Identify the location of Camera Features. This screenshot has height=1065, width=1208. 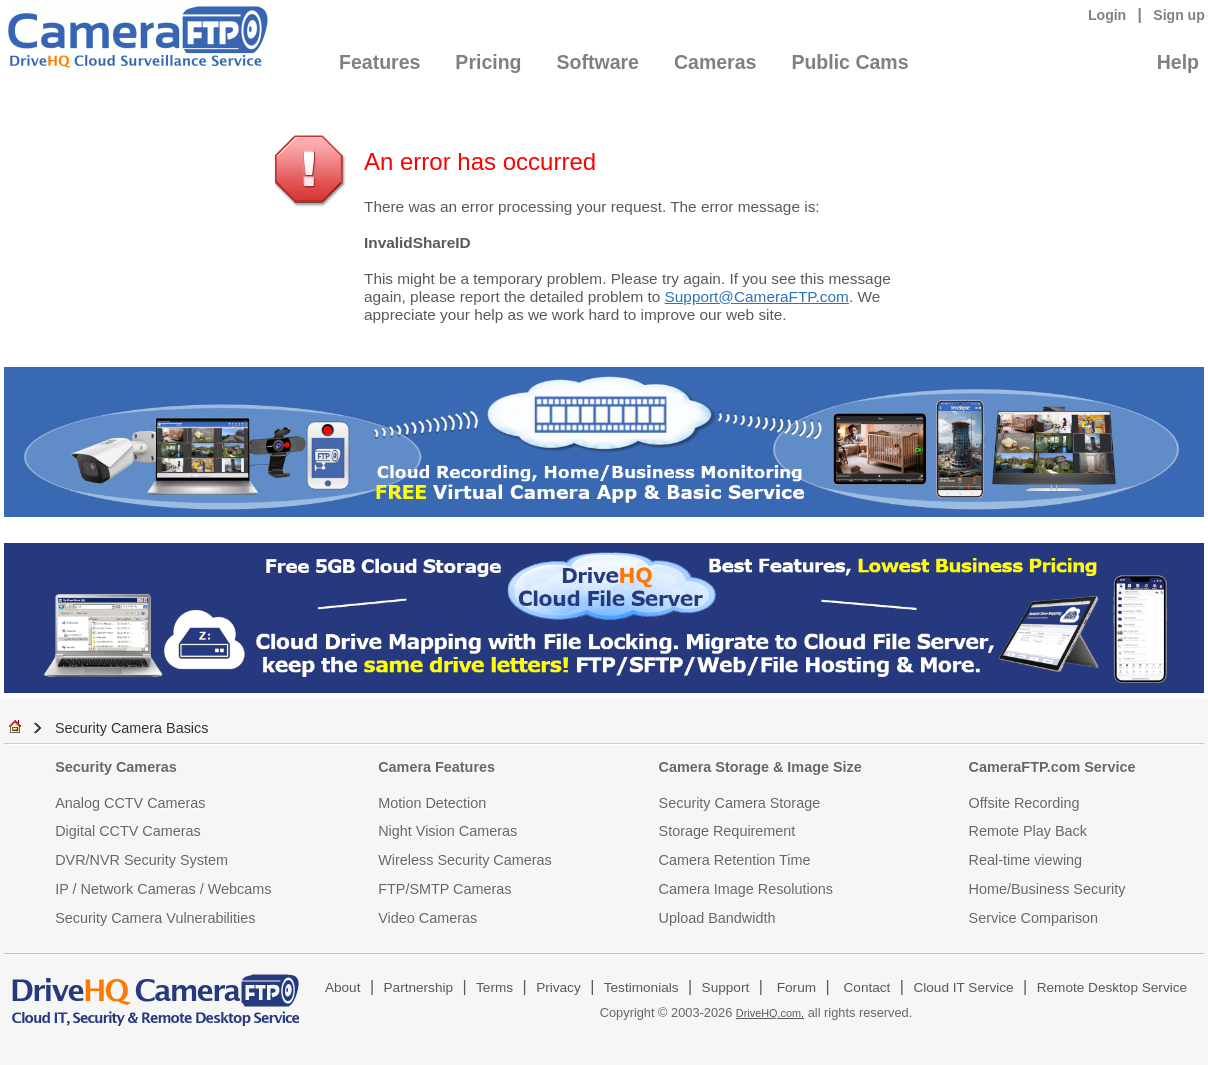
(436, 767).